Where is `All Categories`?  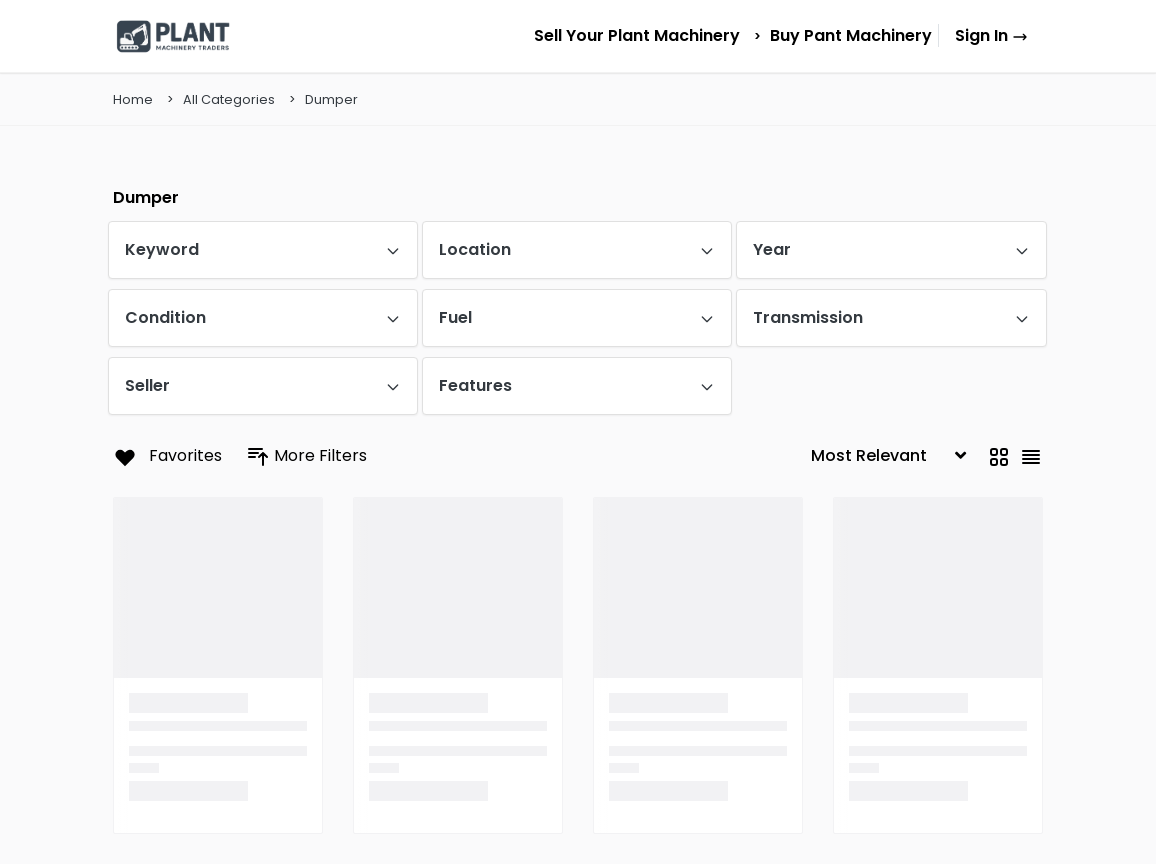 All Categories is located at coordinates (229, 99).